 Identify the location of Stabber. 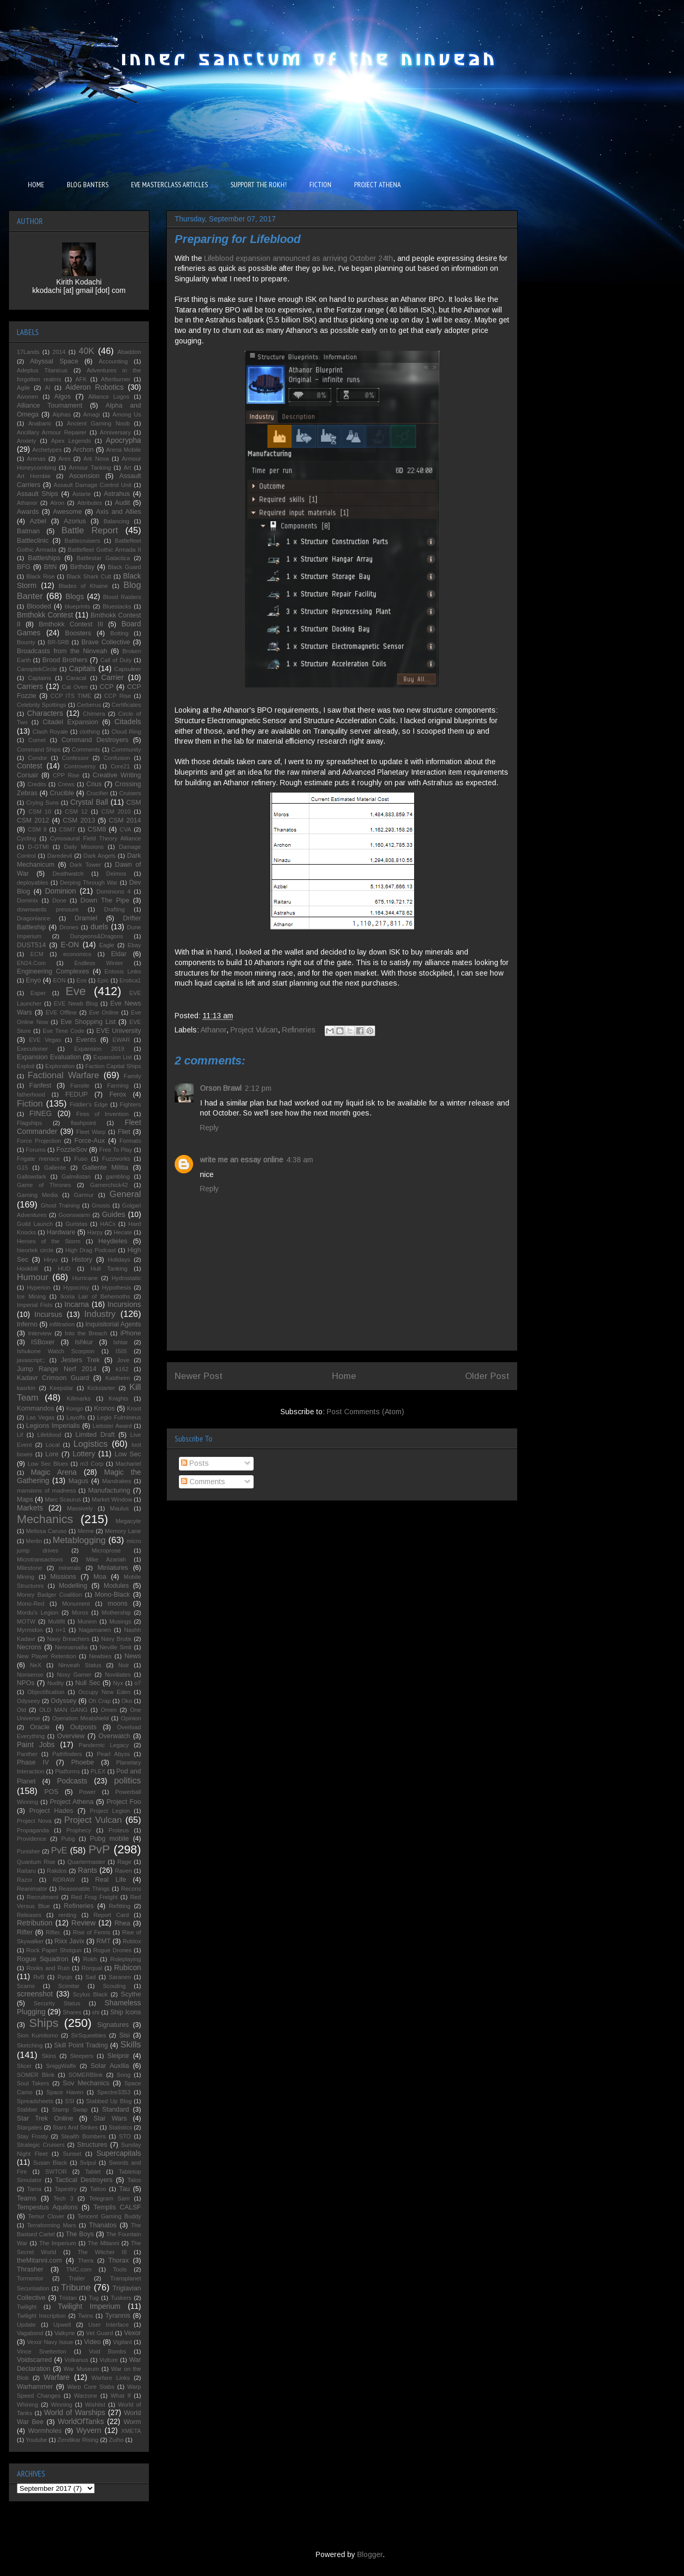
(27, 2109).